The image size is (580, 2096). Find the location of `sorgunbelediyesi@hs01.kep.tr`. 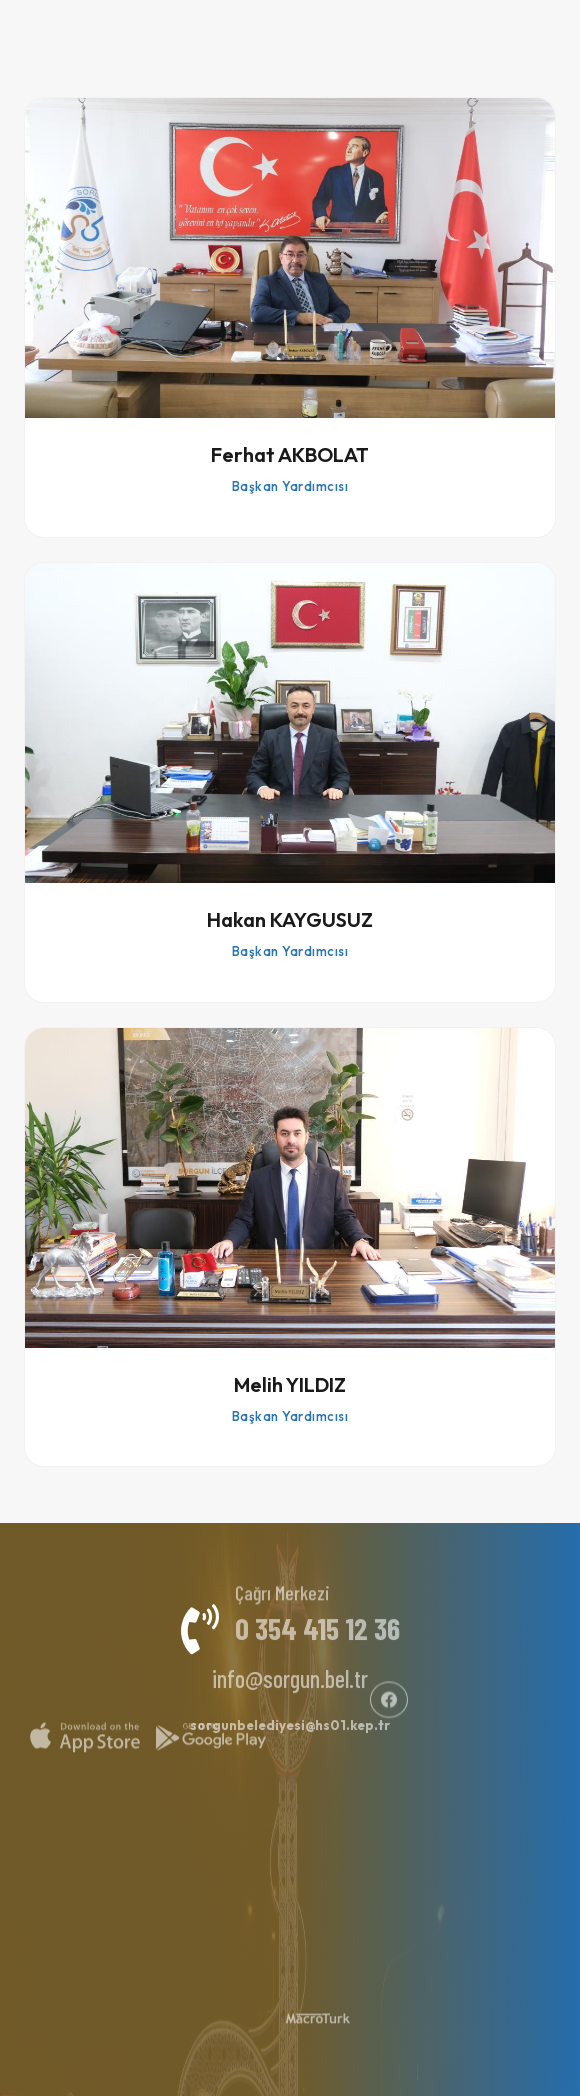

sorgunbelediyesi@hs01.kep.tr is located at coordinates (290, 1716).